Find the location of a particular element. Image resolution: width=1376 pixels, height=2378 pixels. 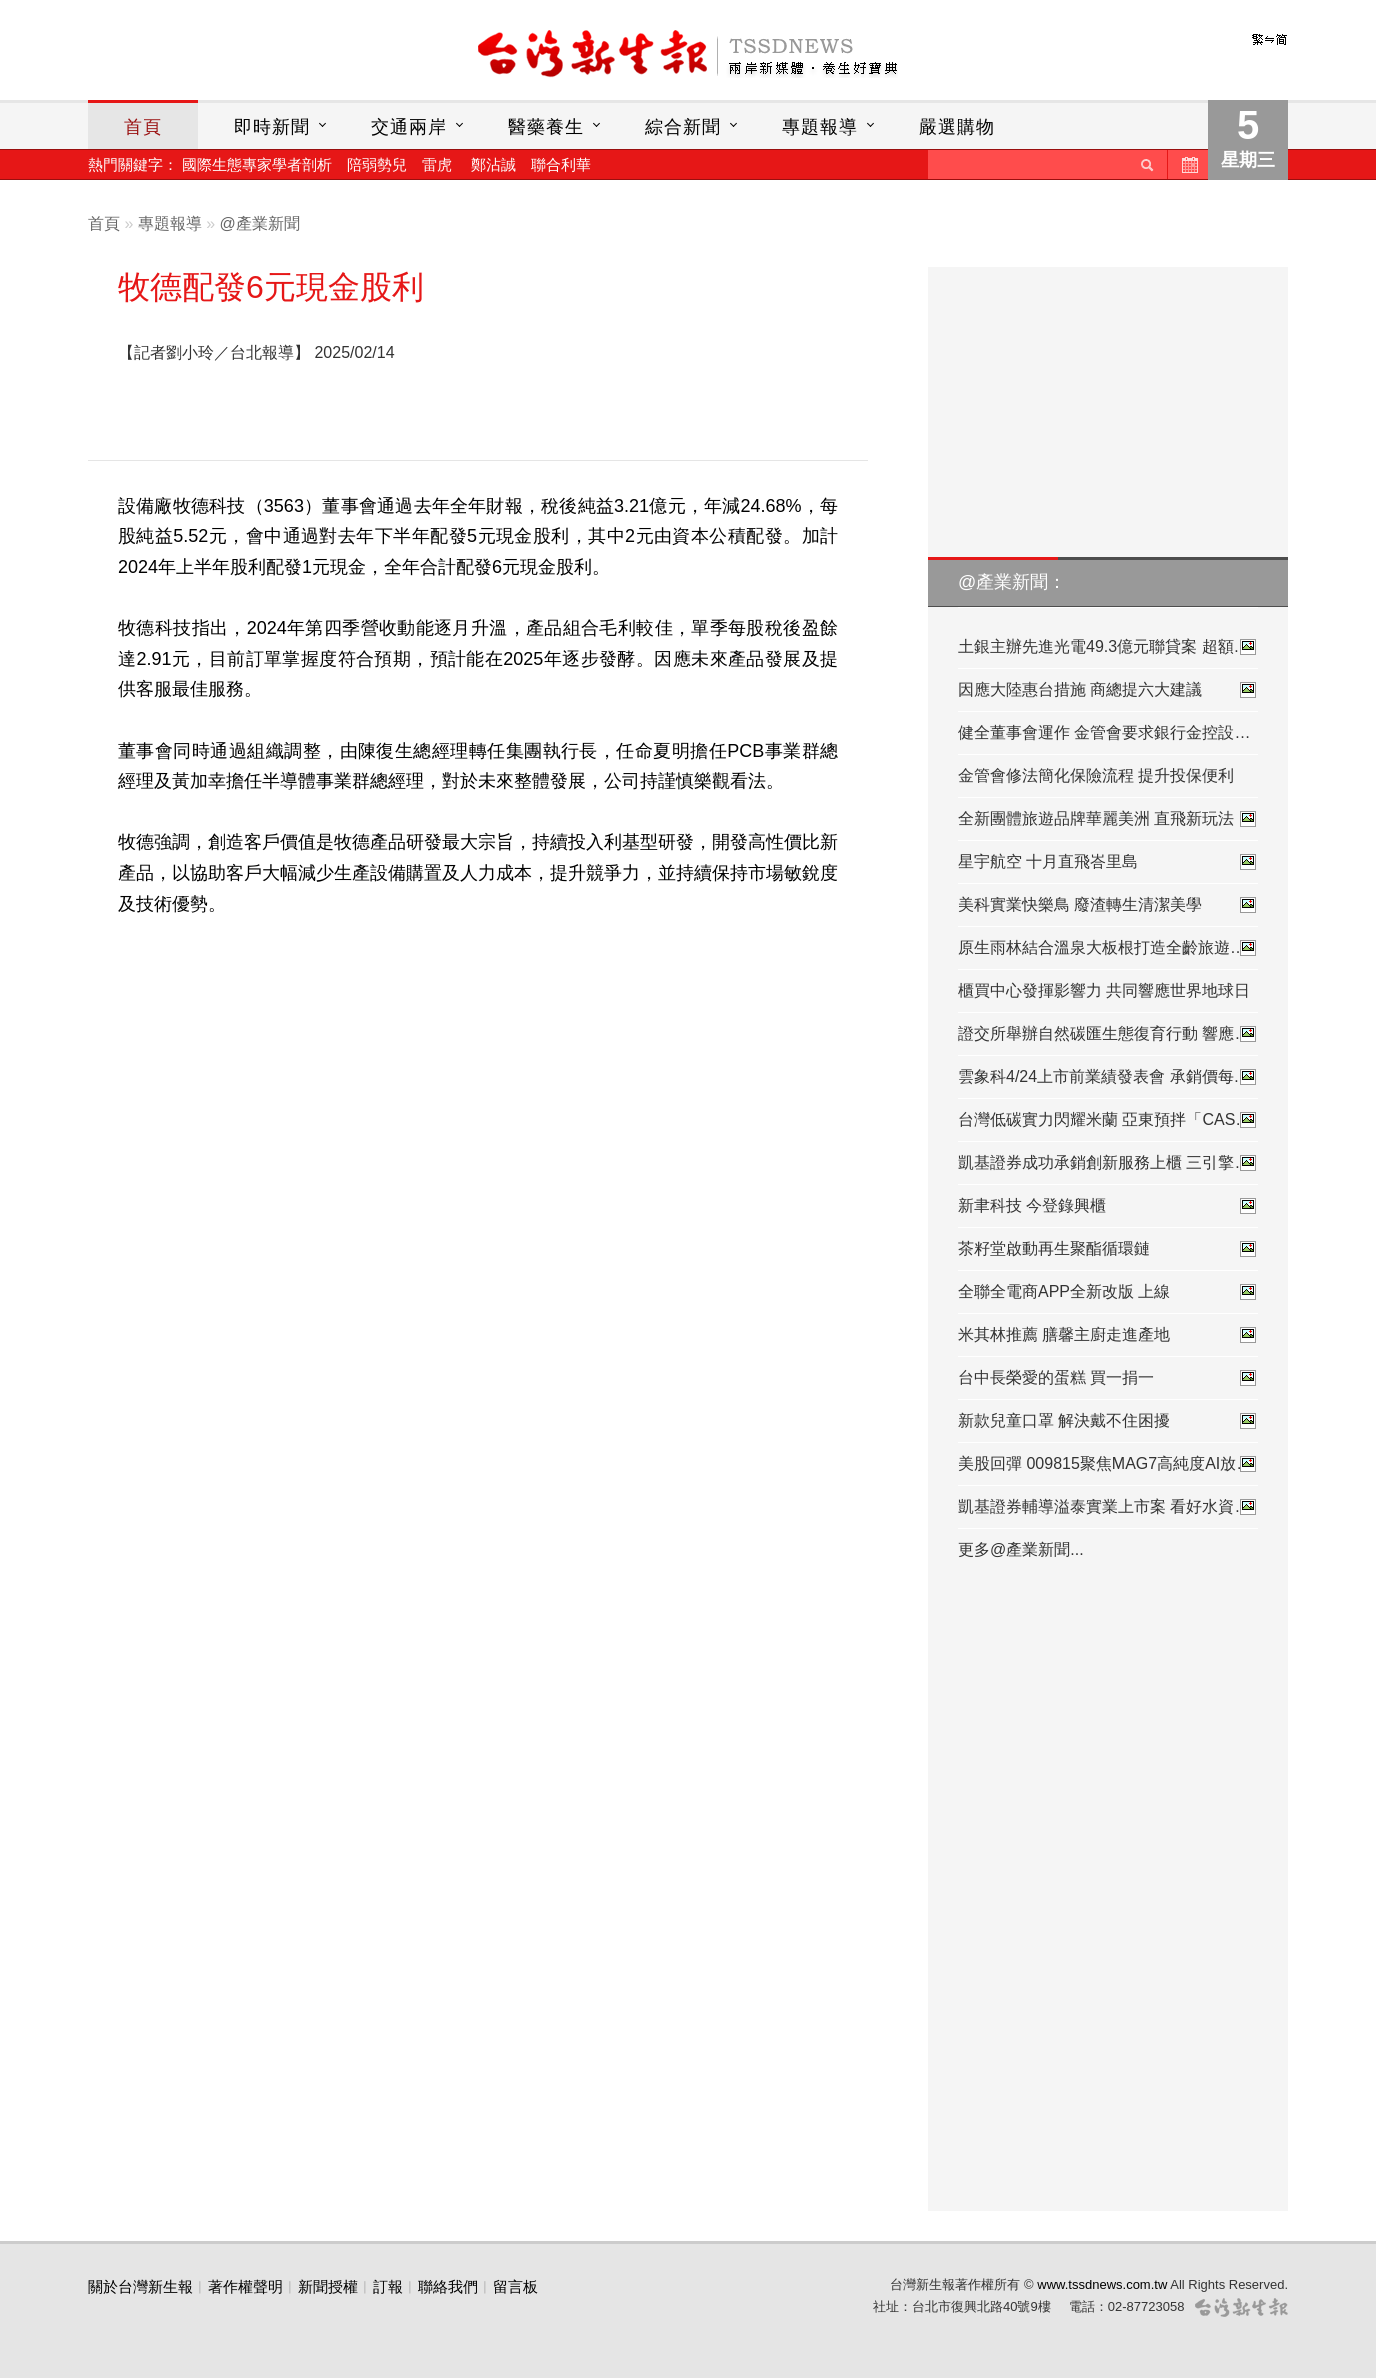

全聯全電商APP全新改版 上線 is located at coordinates (1108, 1292).